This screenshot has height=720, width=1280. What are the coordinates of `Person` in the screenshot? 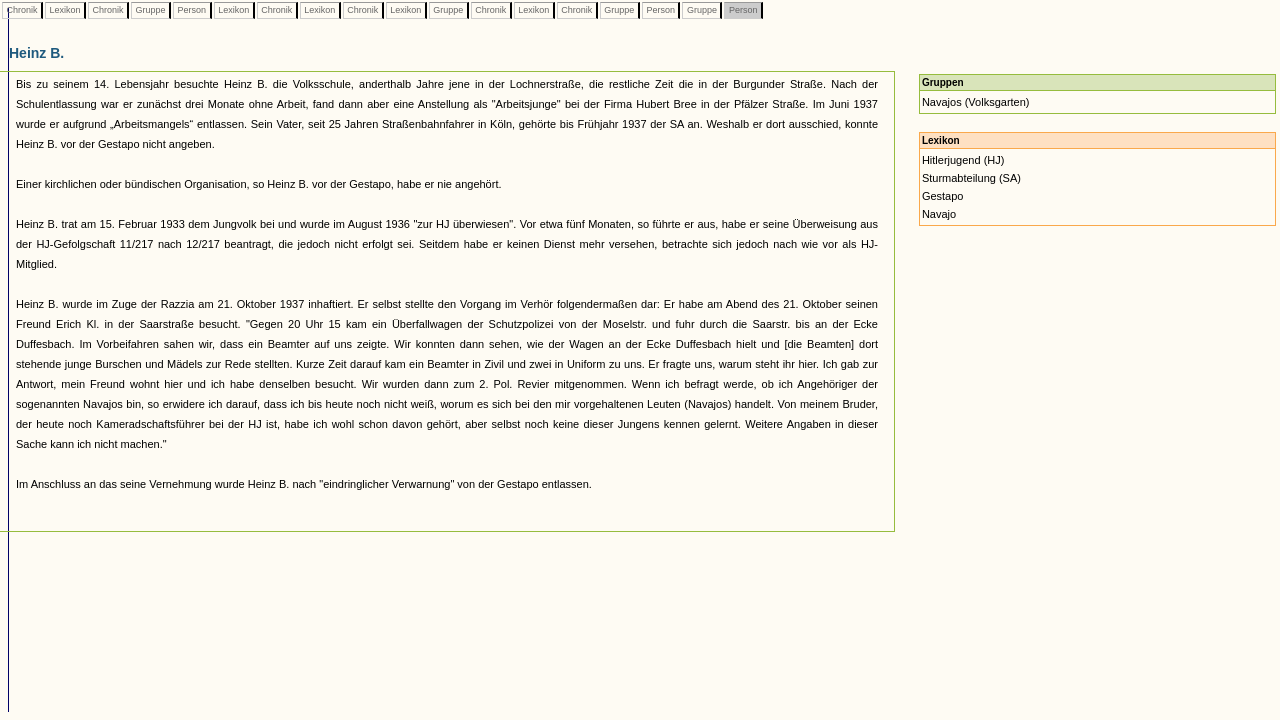 It's located at (192, 10).